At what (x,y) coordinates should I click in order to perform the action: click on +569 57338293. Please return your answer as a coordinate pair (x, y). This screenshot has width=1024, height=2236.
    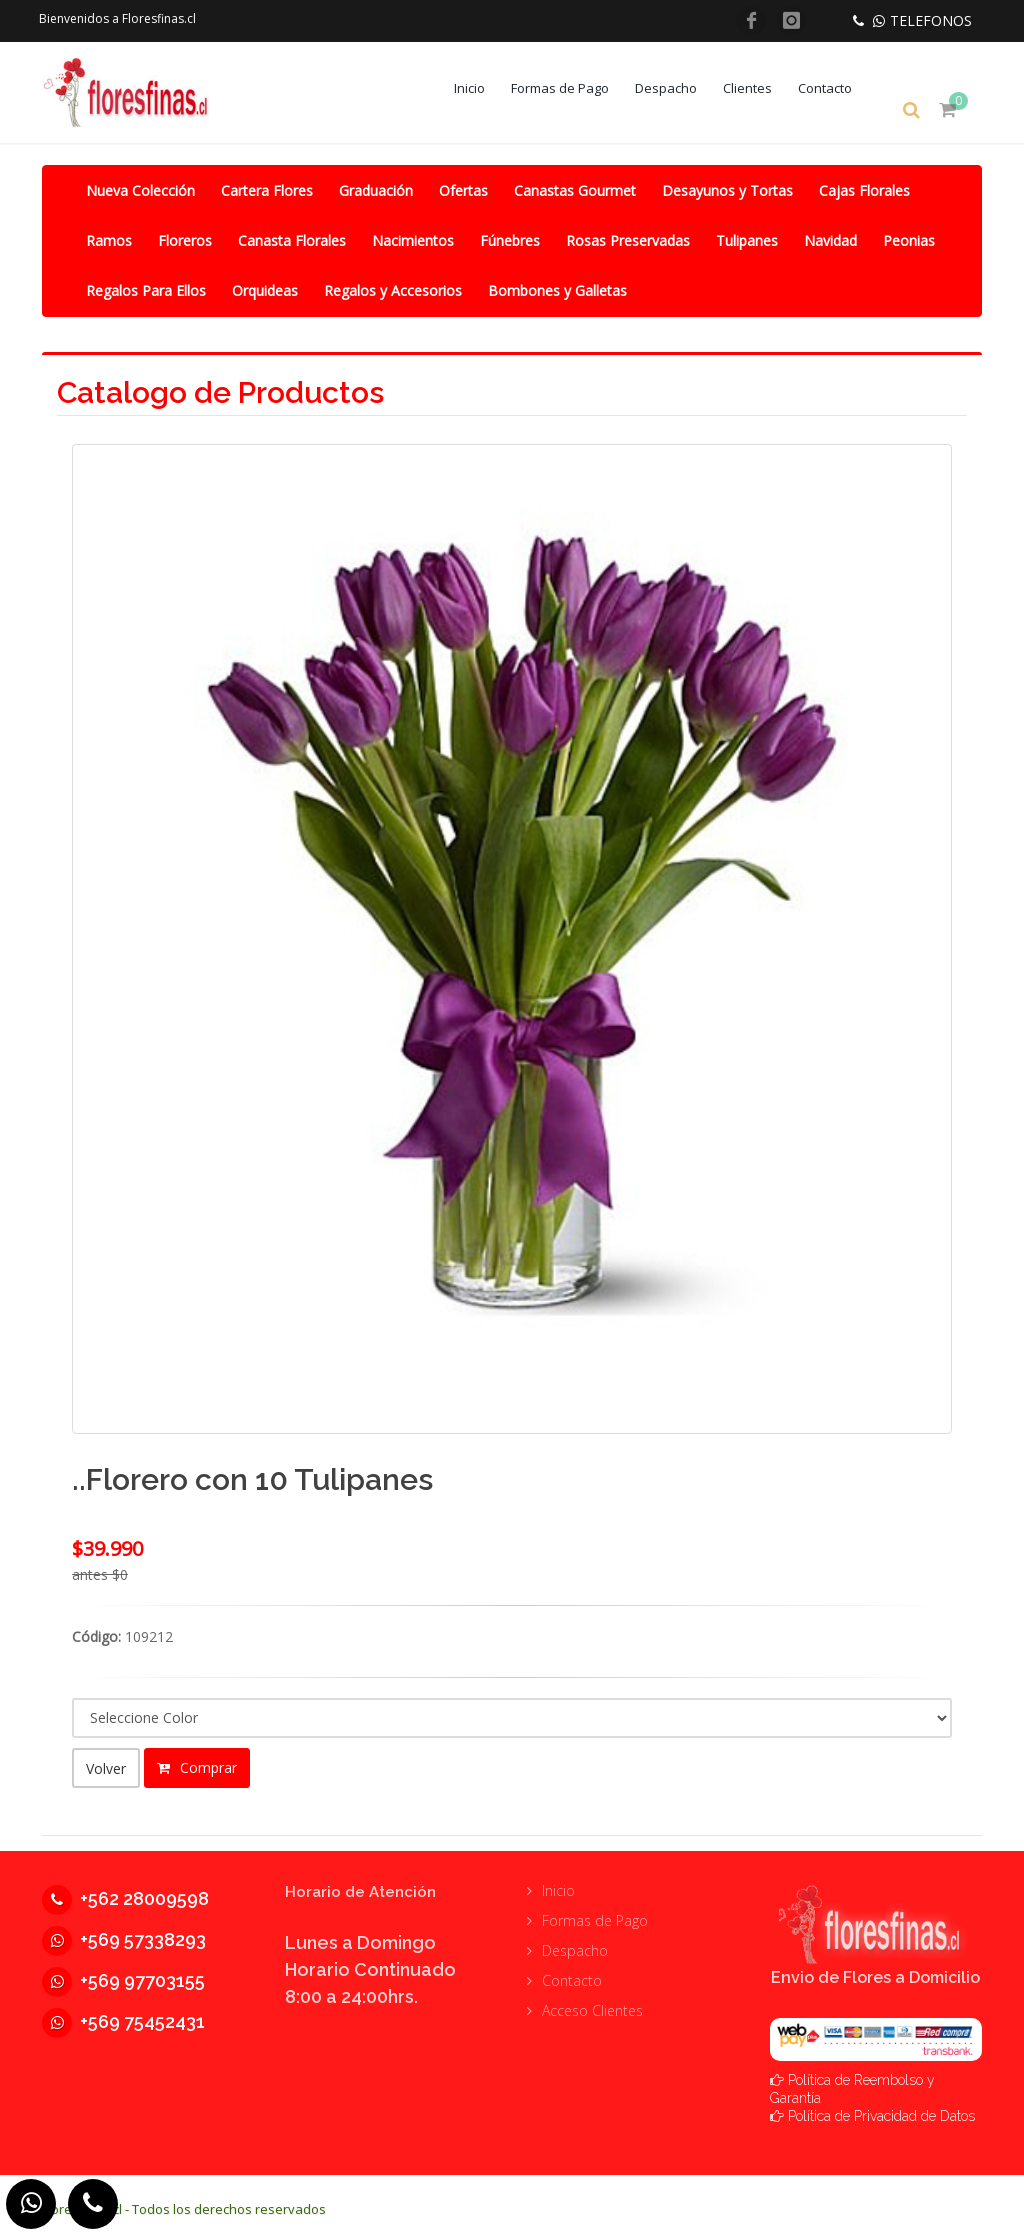
    Looking at the image, I should click on (124, 1930).